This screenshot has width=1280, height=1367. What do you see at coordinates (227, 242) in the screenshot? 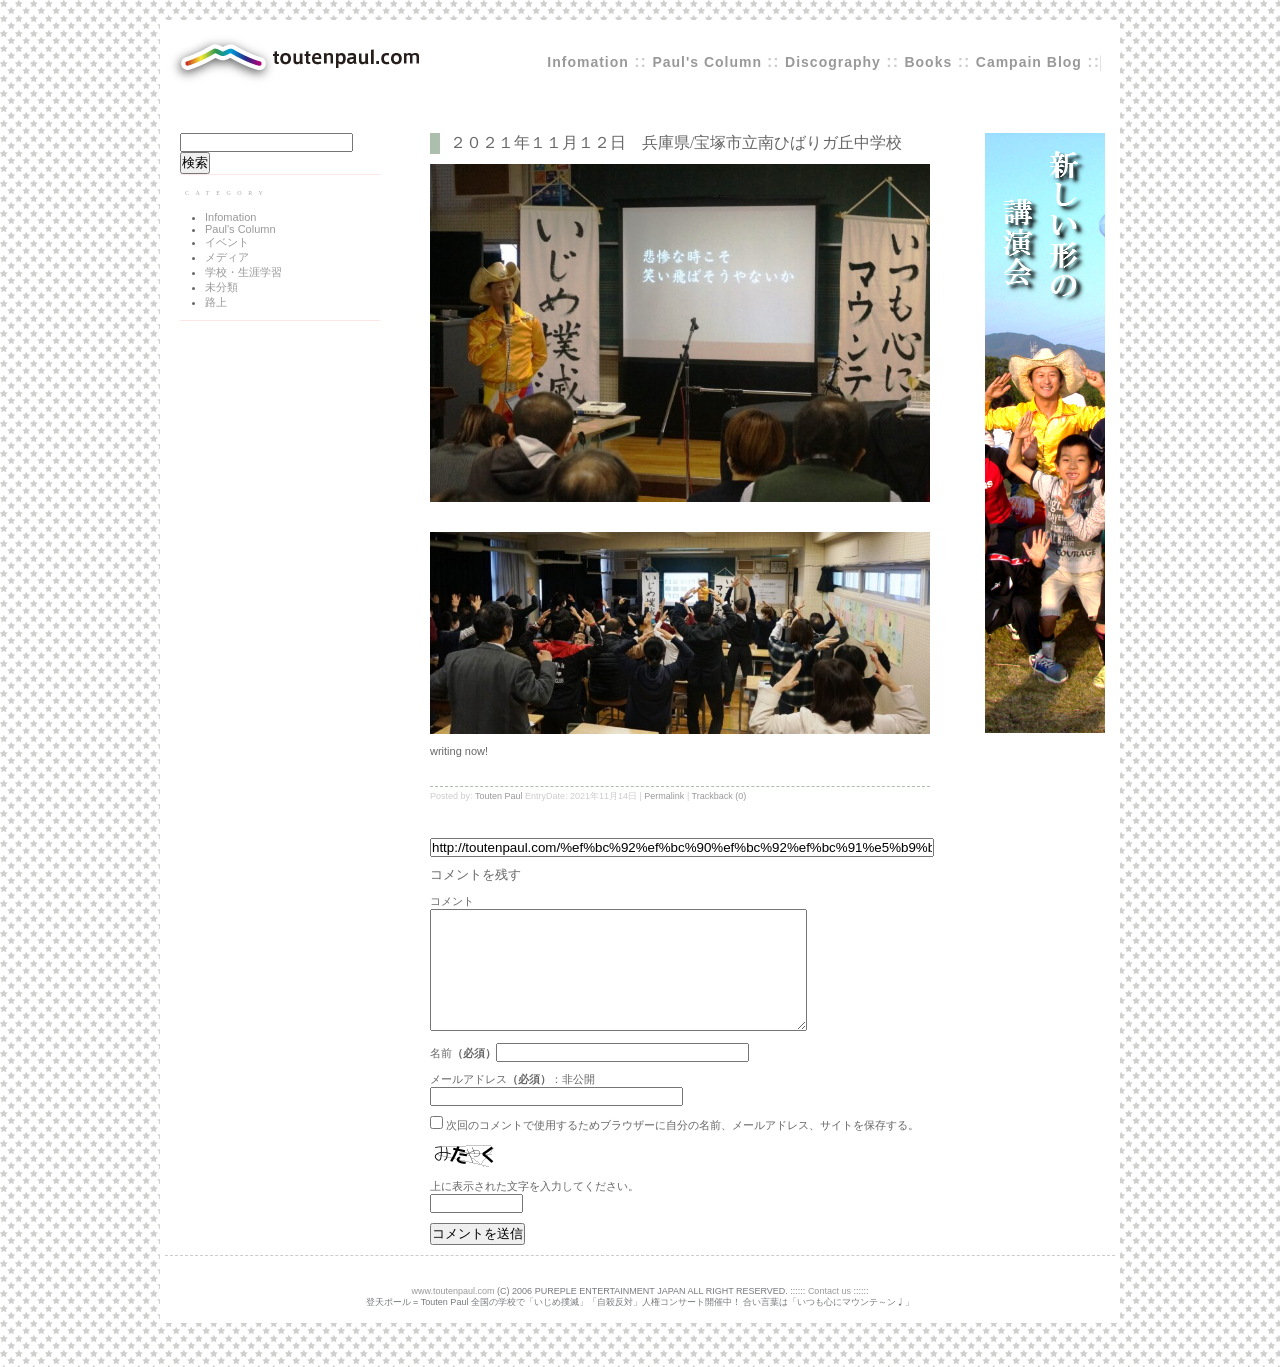
I see `イベント` at bounding box center [227, 242].